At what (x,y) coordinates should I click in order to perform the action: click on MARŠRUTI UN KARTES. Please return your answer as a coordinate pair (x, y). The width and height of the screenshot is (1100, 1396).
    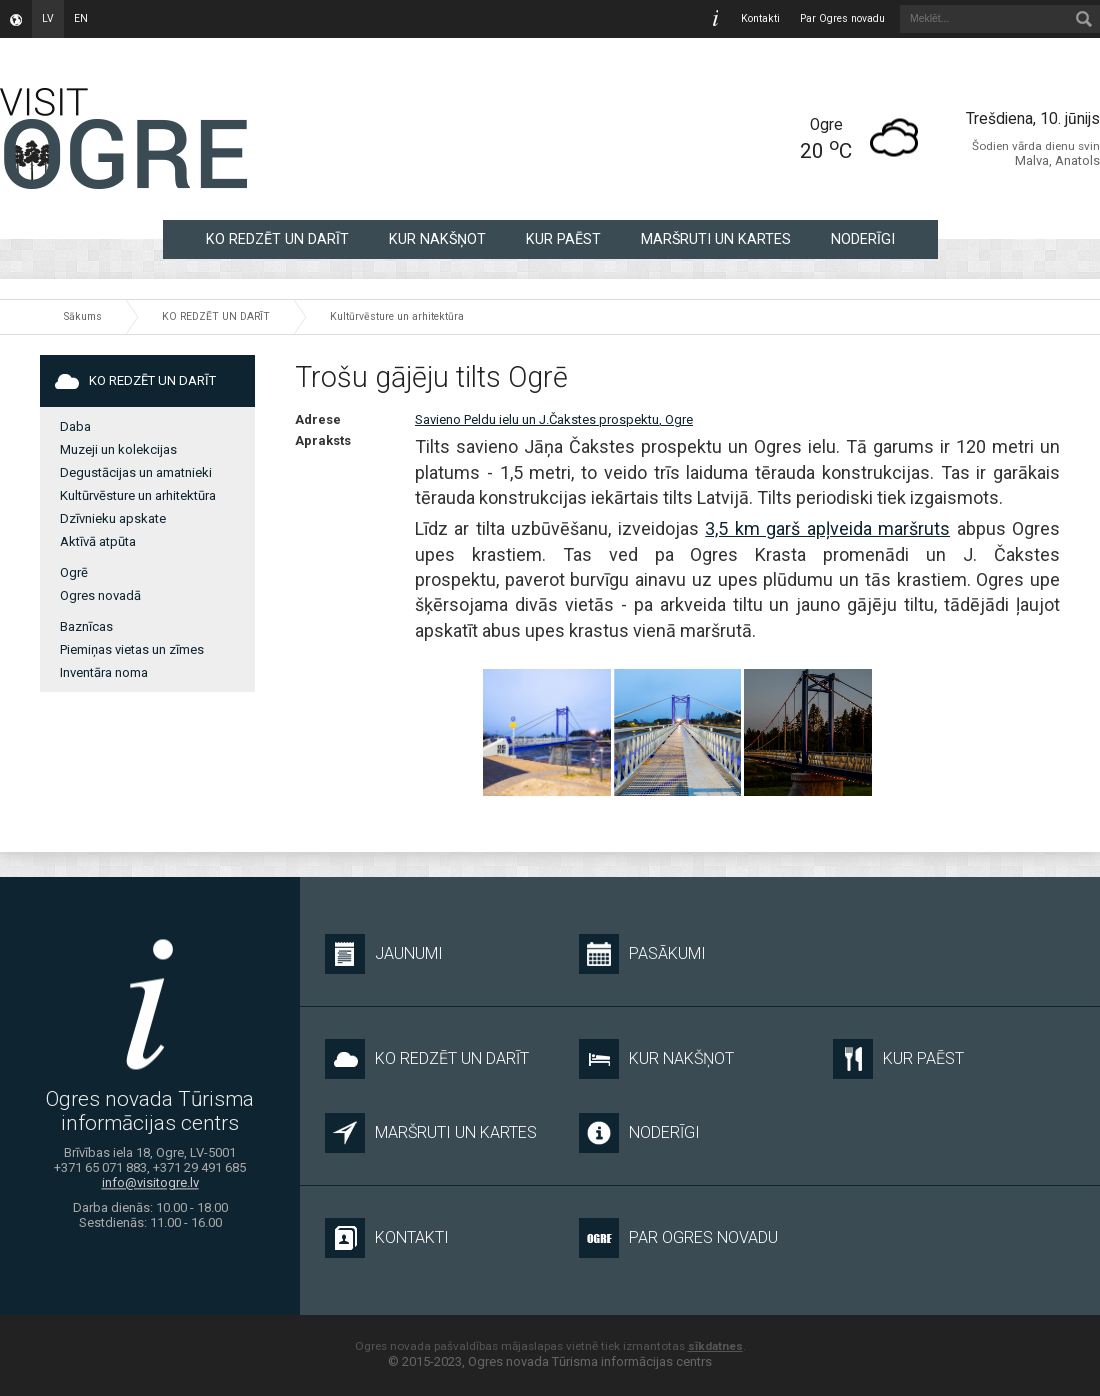
    Looking at the image, I should click on (716, 239).